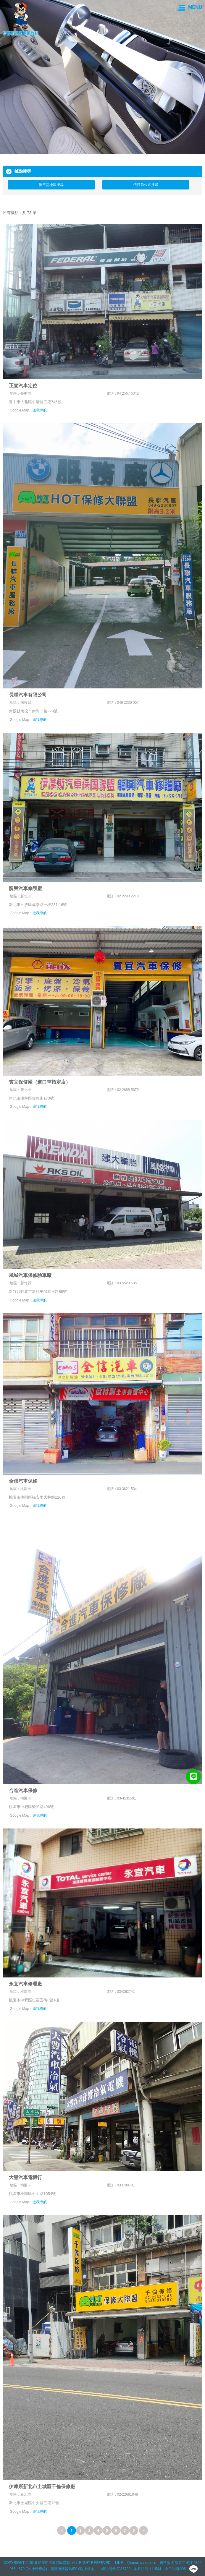 The image size is (205, 2576). What do you see at coordinates (25, 1983) in the screenshot?
I see `永宜汽車修理廠` at bounding box center [25, 1983].